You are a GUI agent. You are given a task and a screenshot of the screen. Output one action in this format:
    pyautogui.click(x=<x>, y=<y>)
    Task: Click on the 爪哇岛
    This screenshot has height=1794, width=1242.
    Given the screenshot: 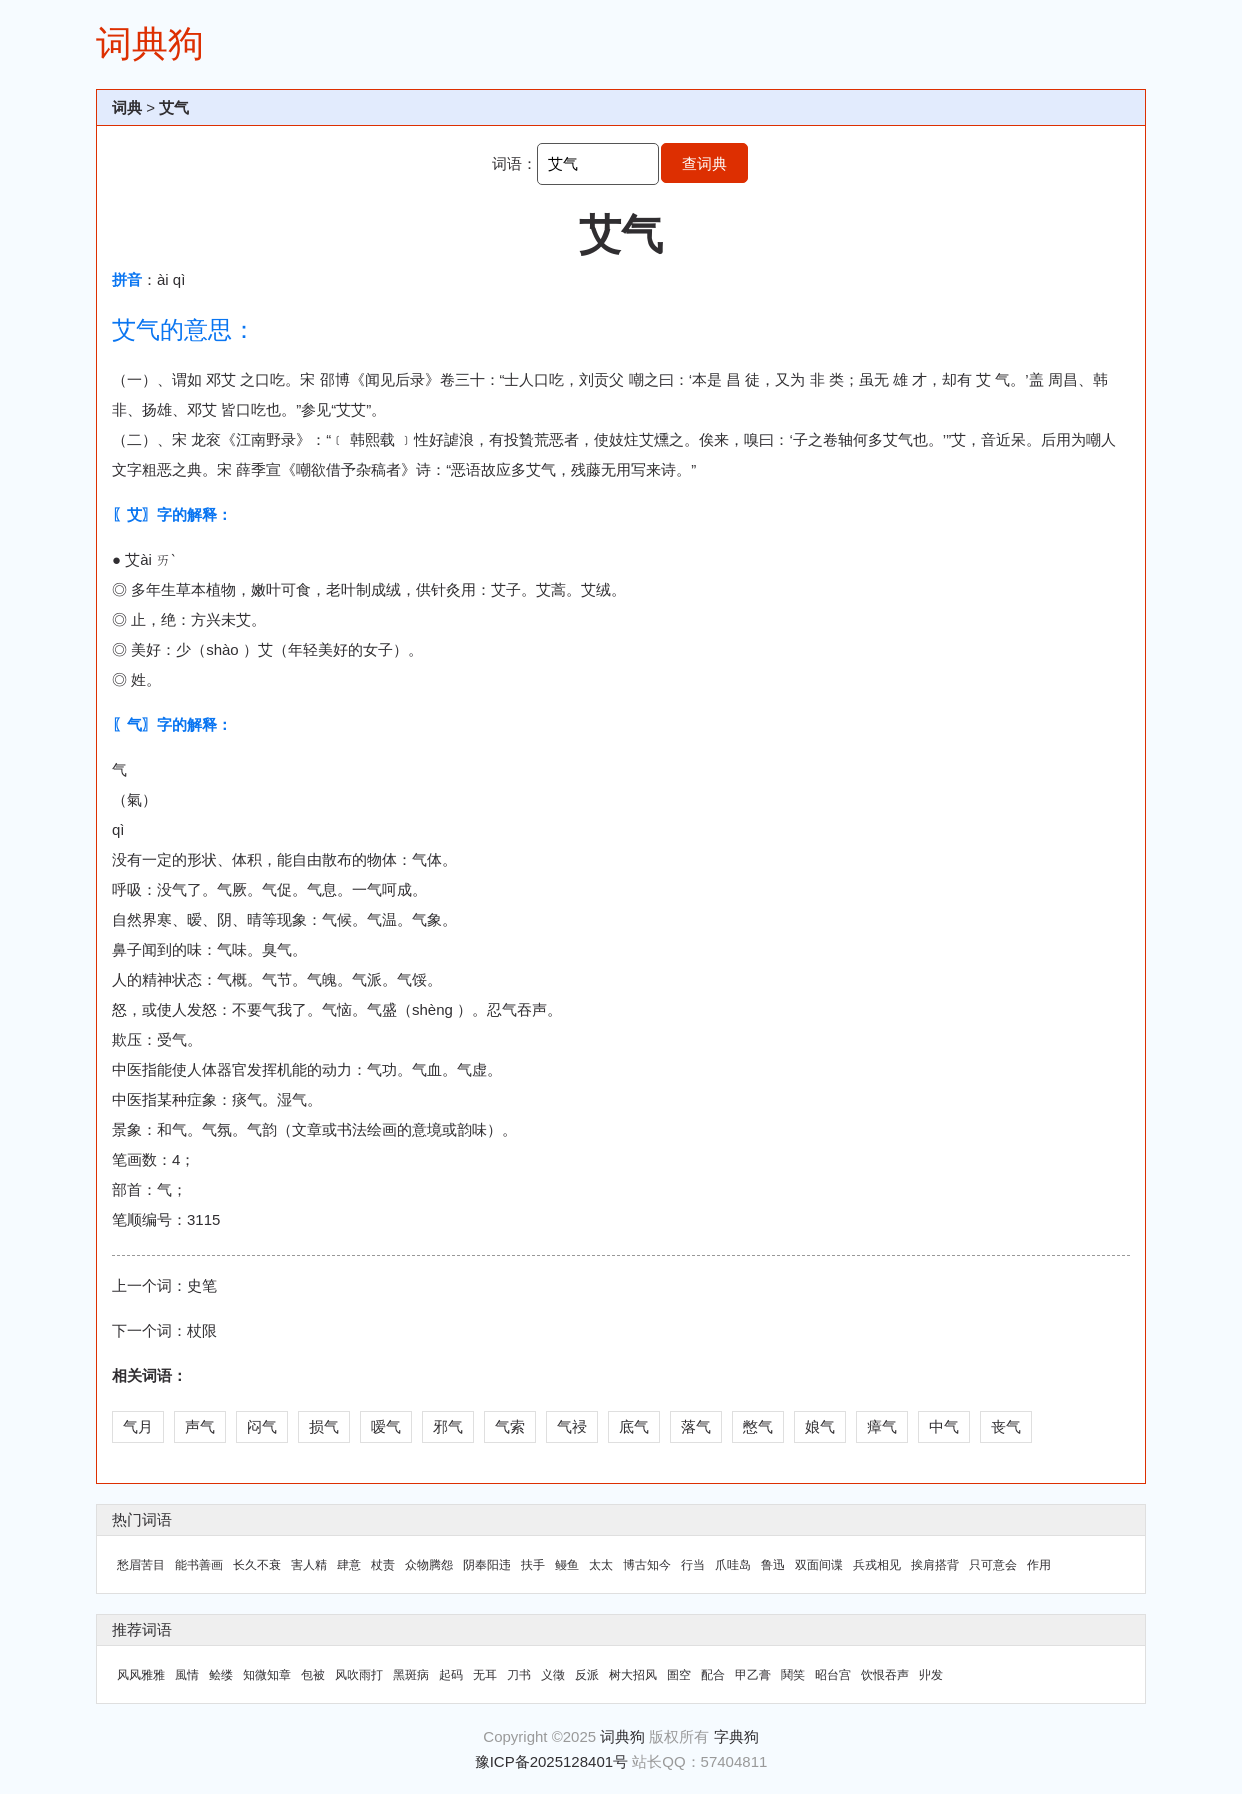 What is the action you would take?
    pyautogui.click(x=733, y=1565)
    